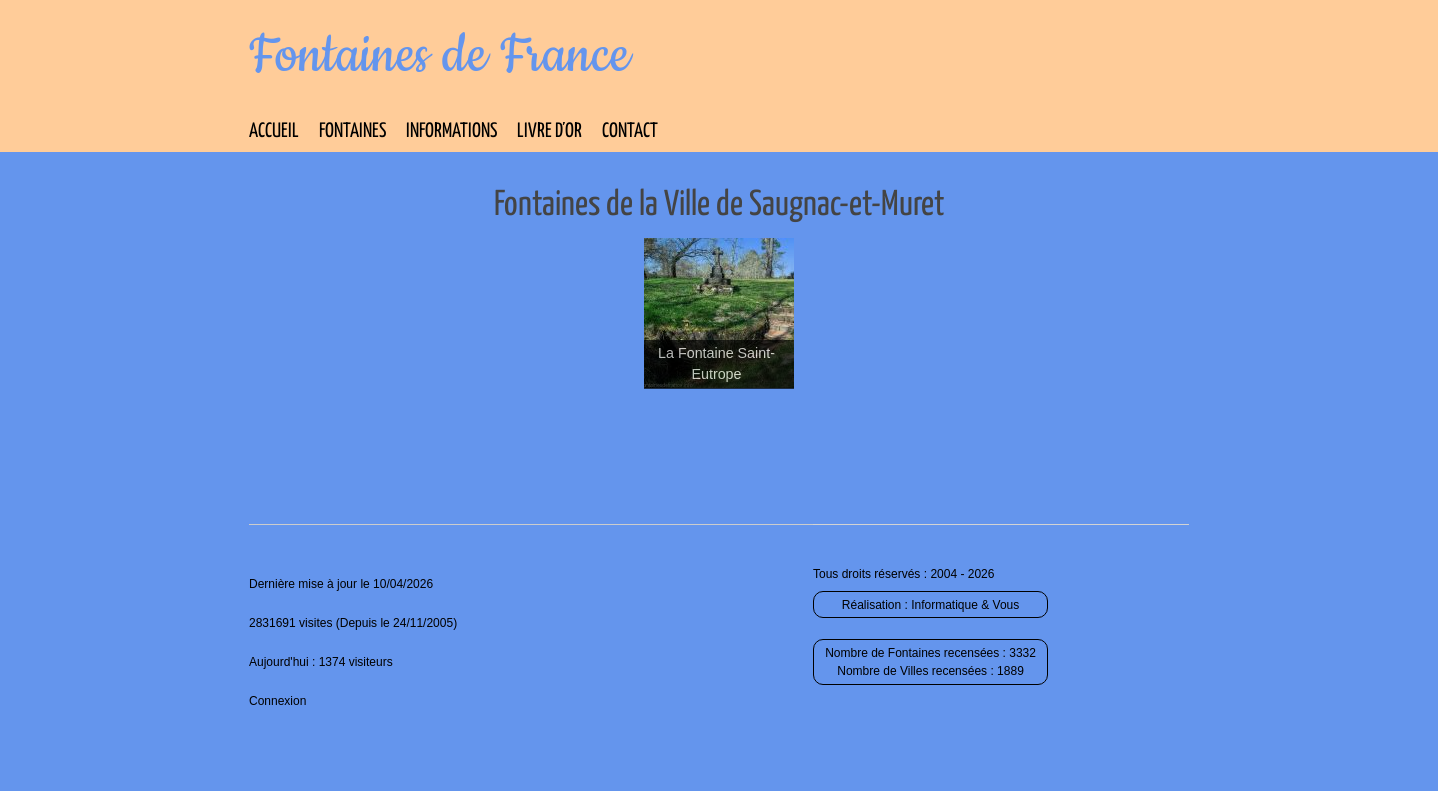  I want to click on Accueil, so click(274, 131).